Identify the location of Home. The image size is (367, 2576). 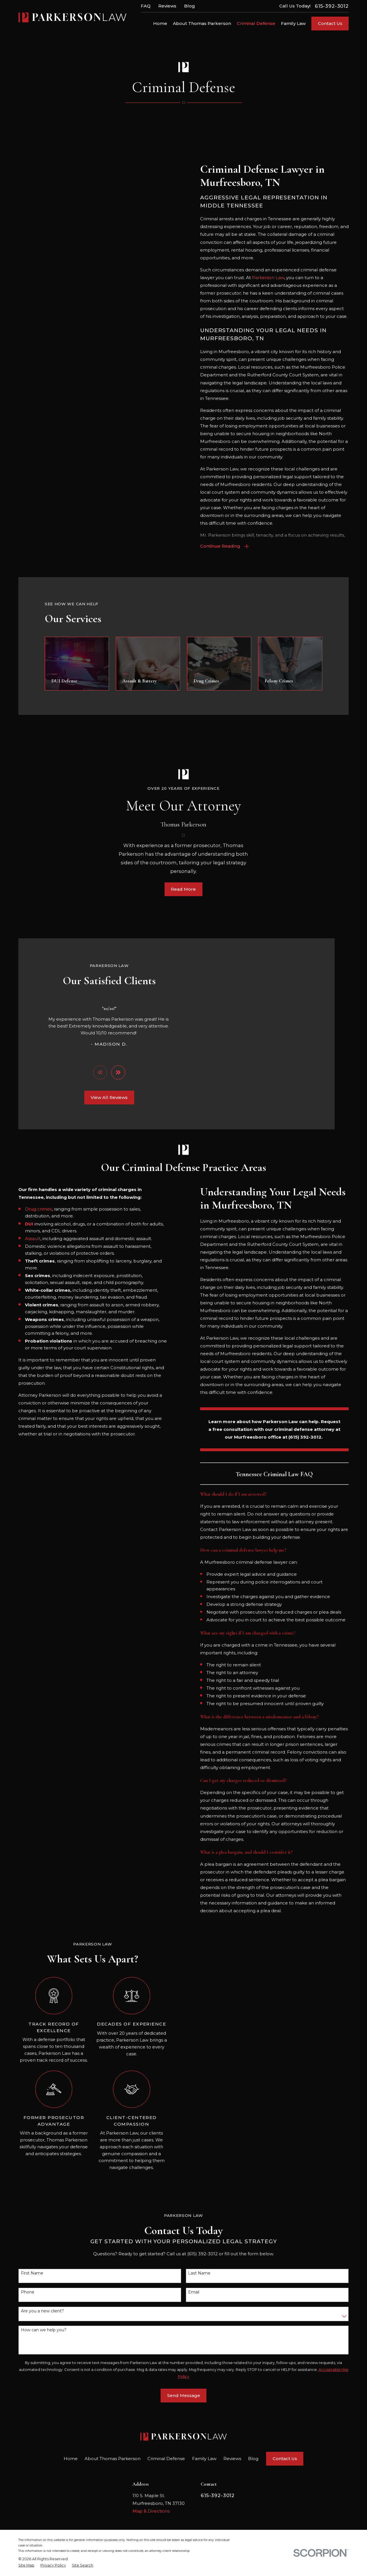
(71, 2457).